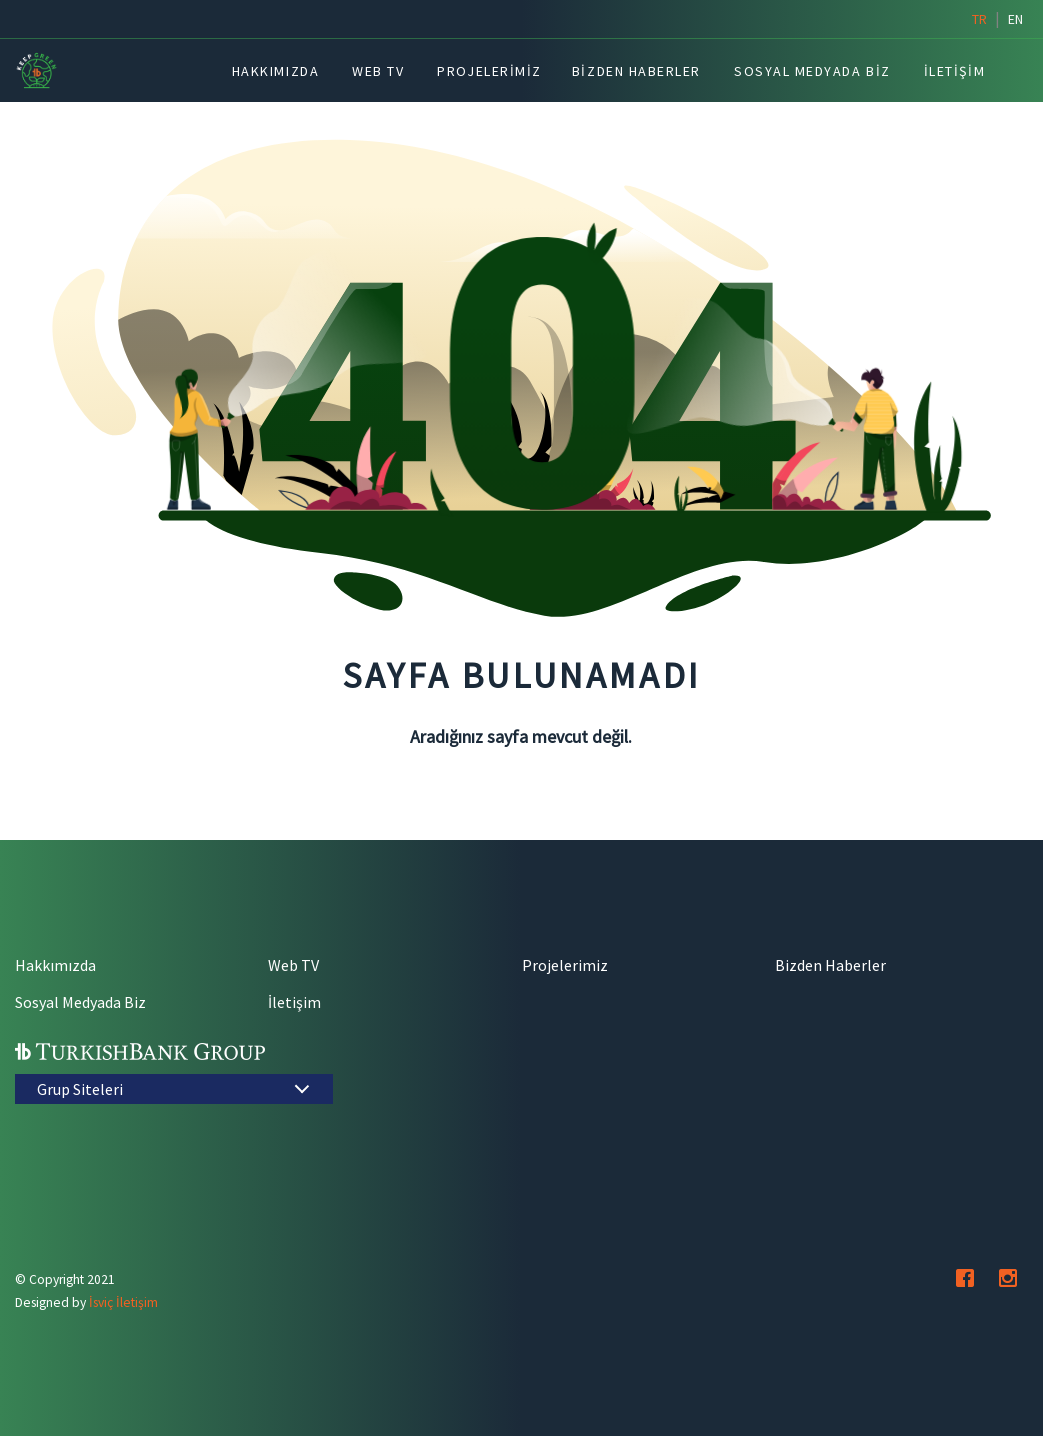 Image resolution: width=1043 pixels, height=1436 pixels. Describe the element at coordinates (123, 1302) in the screenshot. I see `İsviç İletişim` at that location.